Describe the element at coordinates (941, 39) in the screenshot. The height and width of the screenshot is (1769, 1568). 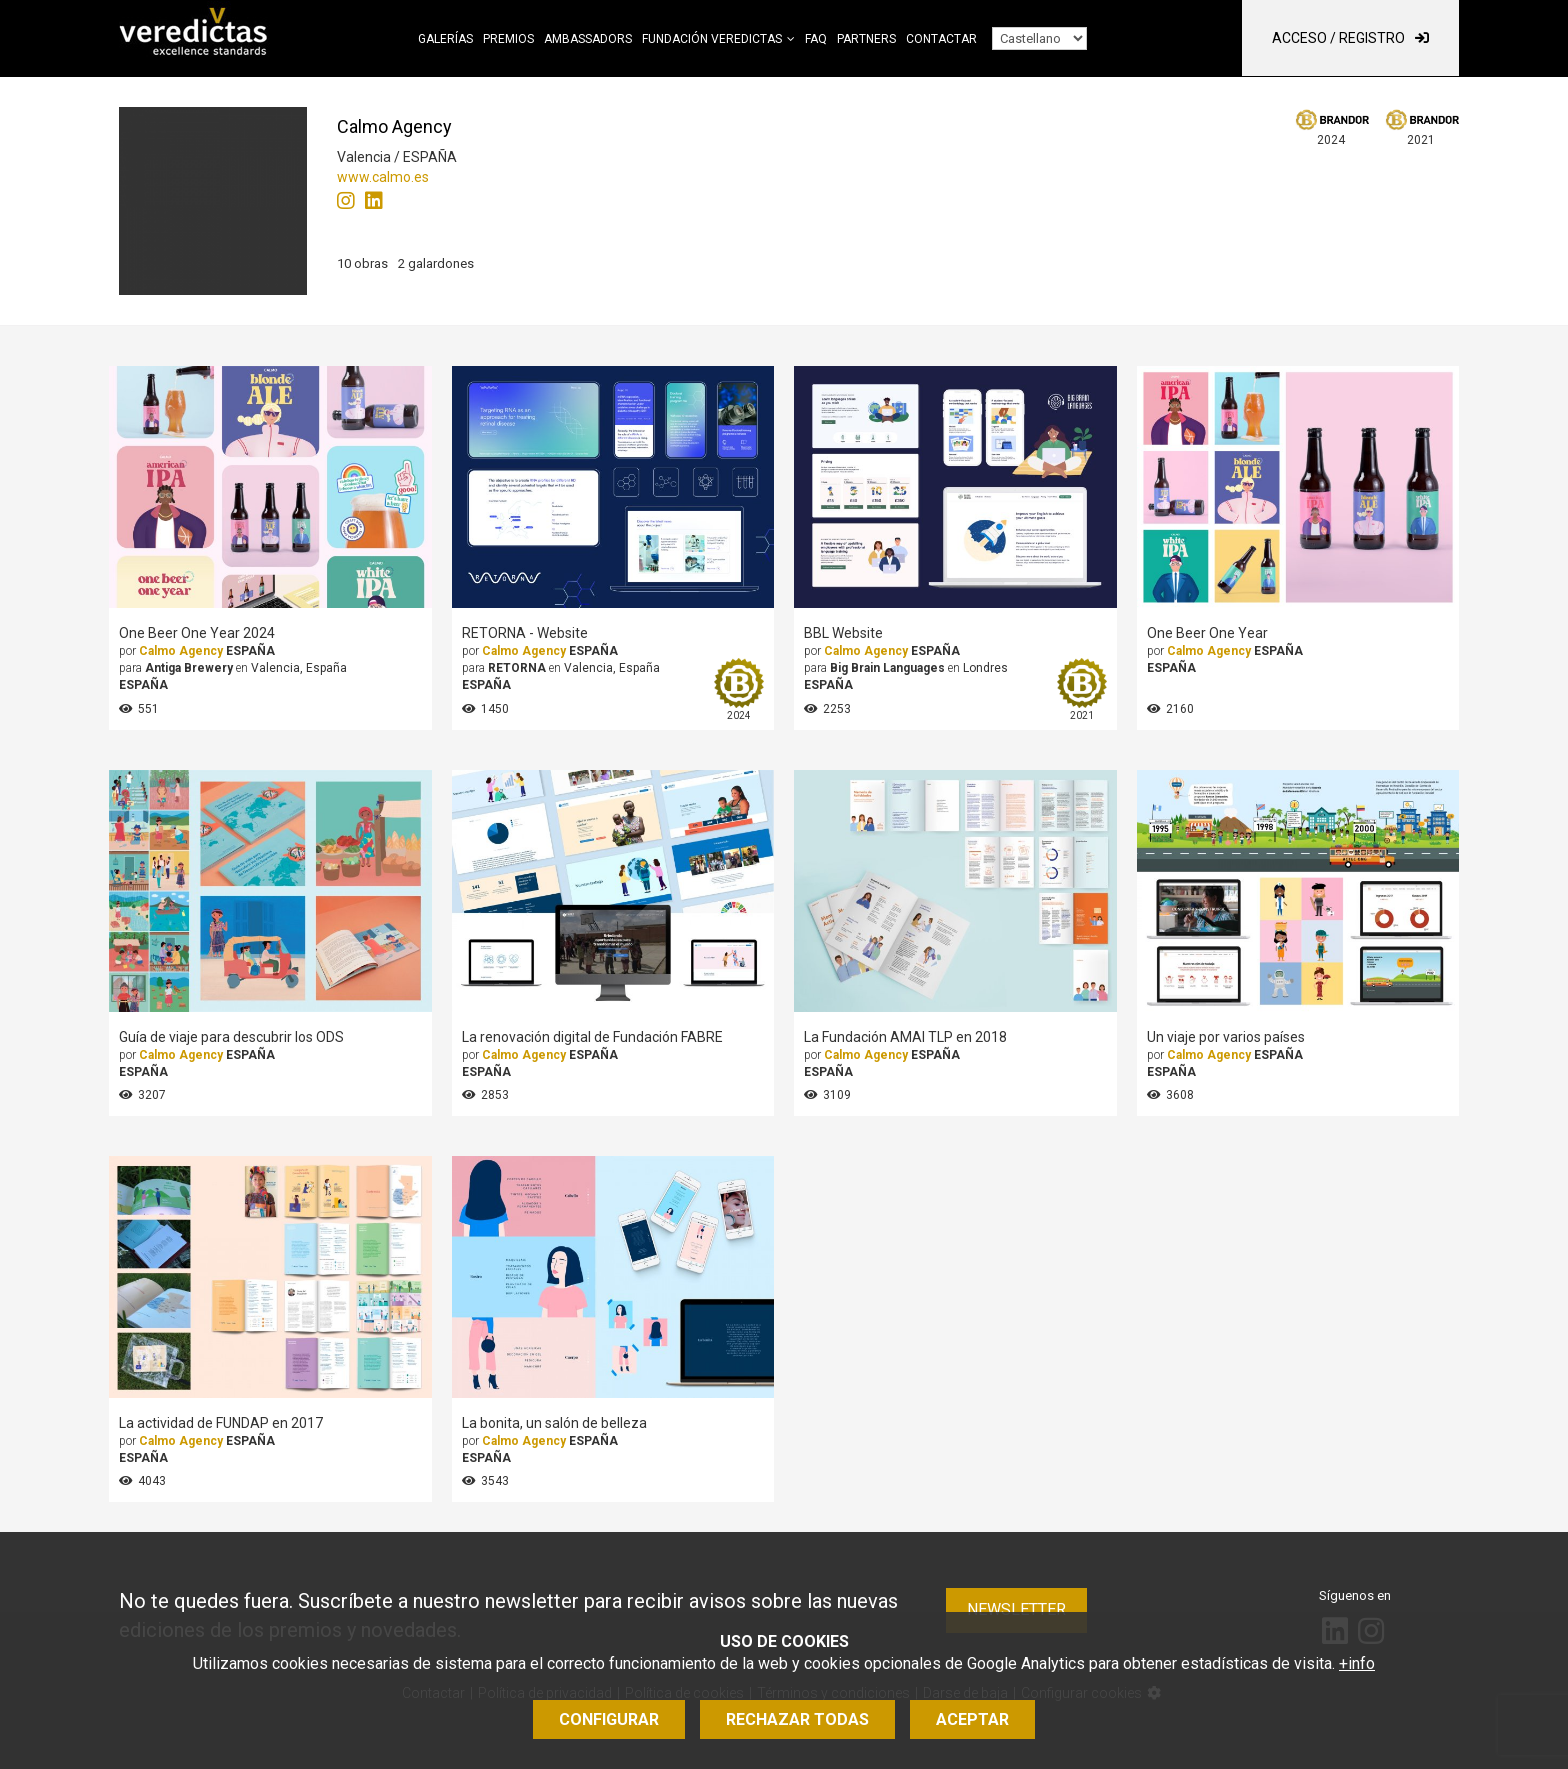
I see `Contactar` at that location.